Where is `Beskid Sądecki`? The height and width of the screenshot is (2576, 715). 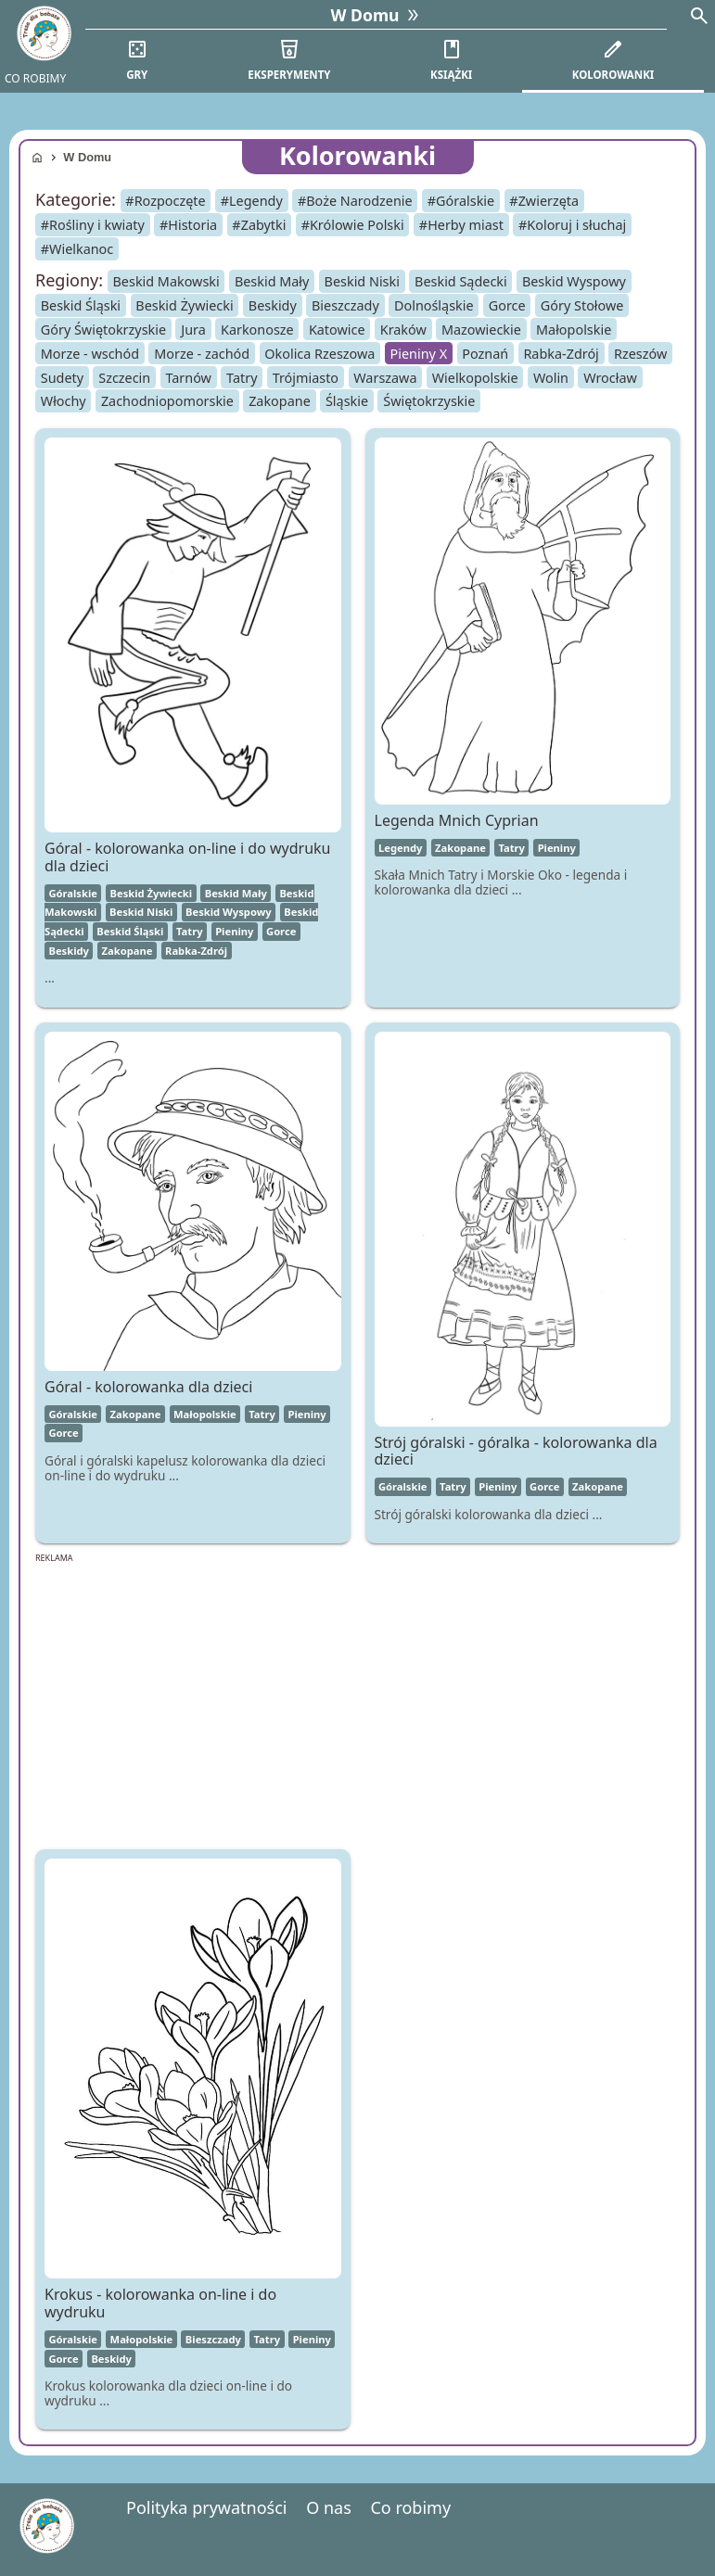
Beskid Sądecki is located at coordinates (461, 281).